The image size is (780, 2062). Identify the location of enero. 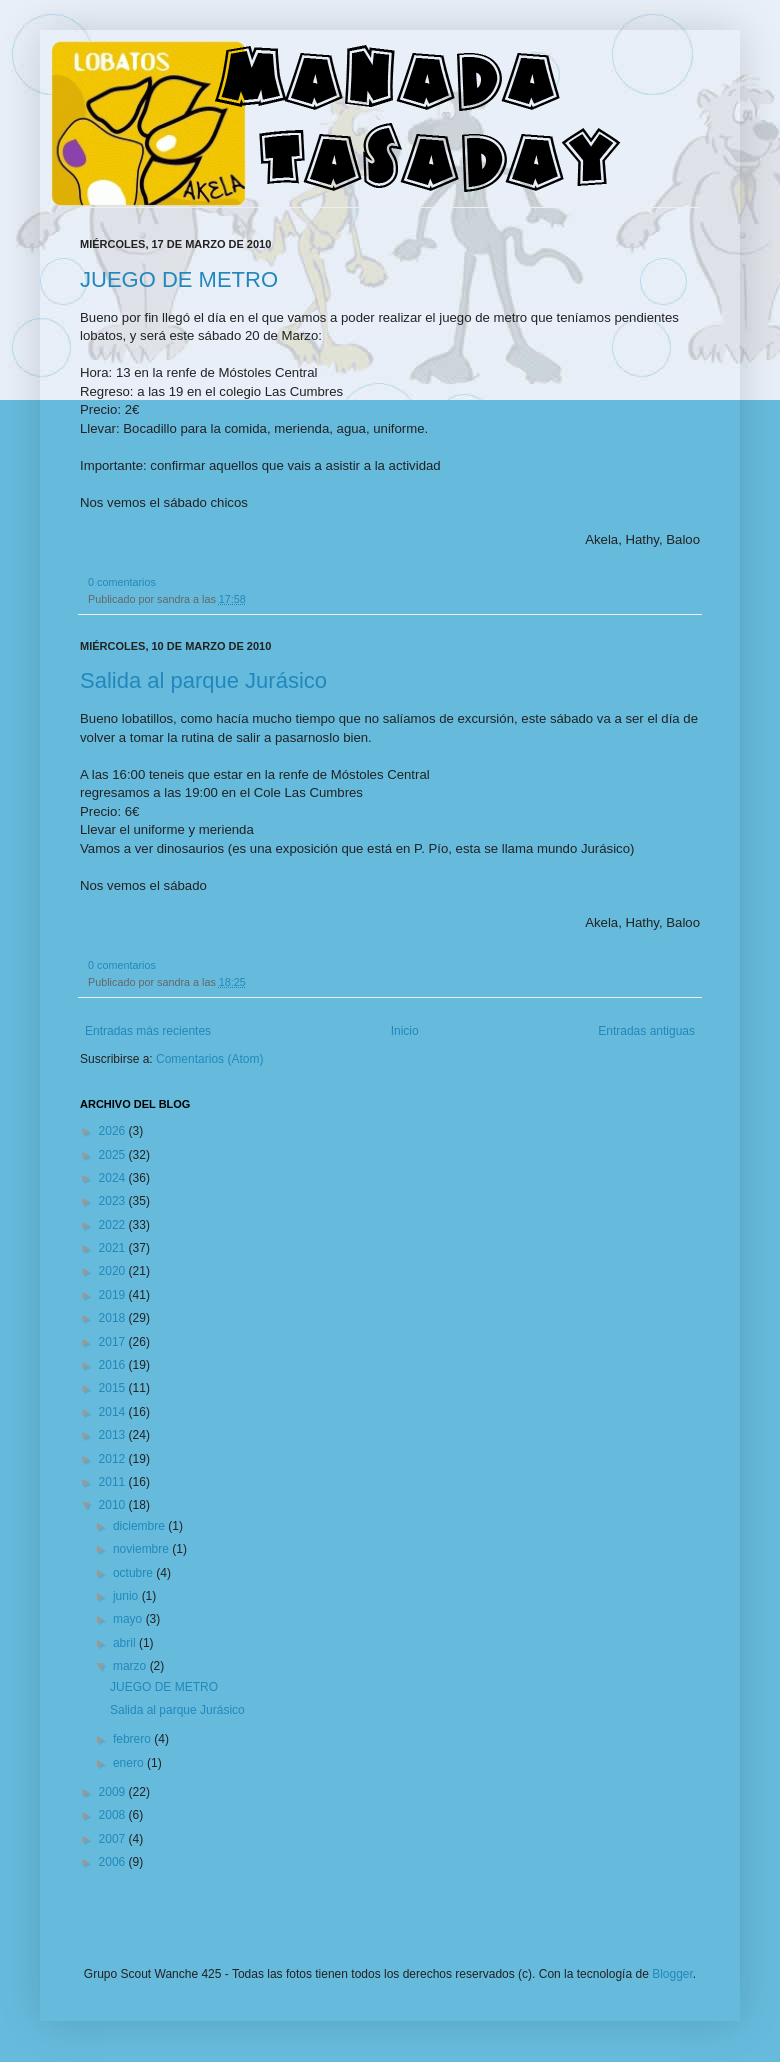
(130, 1763).